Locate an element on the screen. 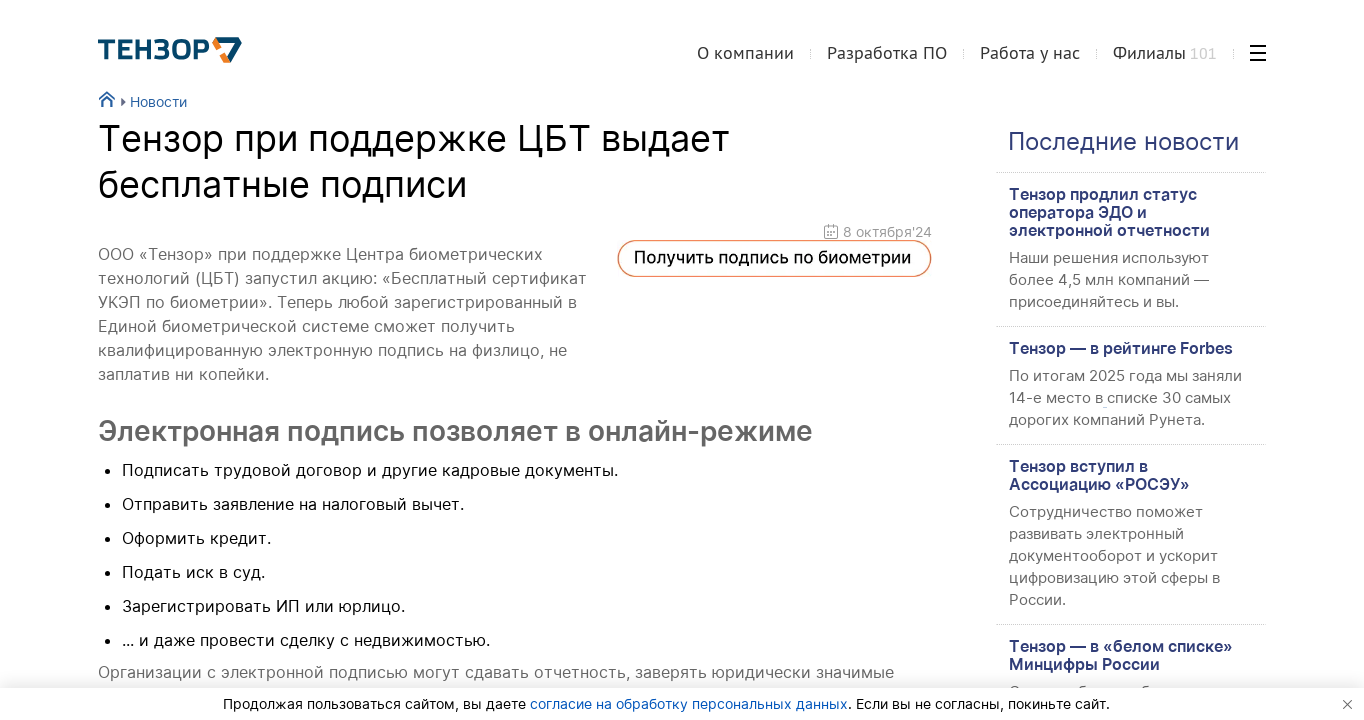 The image size is (1364, 720). Последние новости is located at coordinates (1123, 141).